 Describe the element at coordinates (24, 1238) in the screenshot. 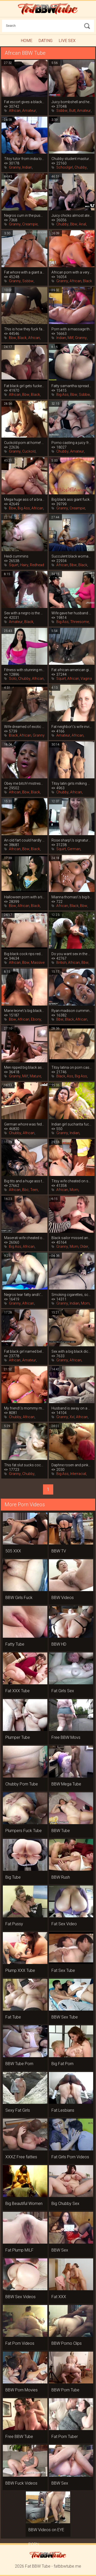

I see `Maserati wife cheated on her husband,` at that location.